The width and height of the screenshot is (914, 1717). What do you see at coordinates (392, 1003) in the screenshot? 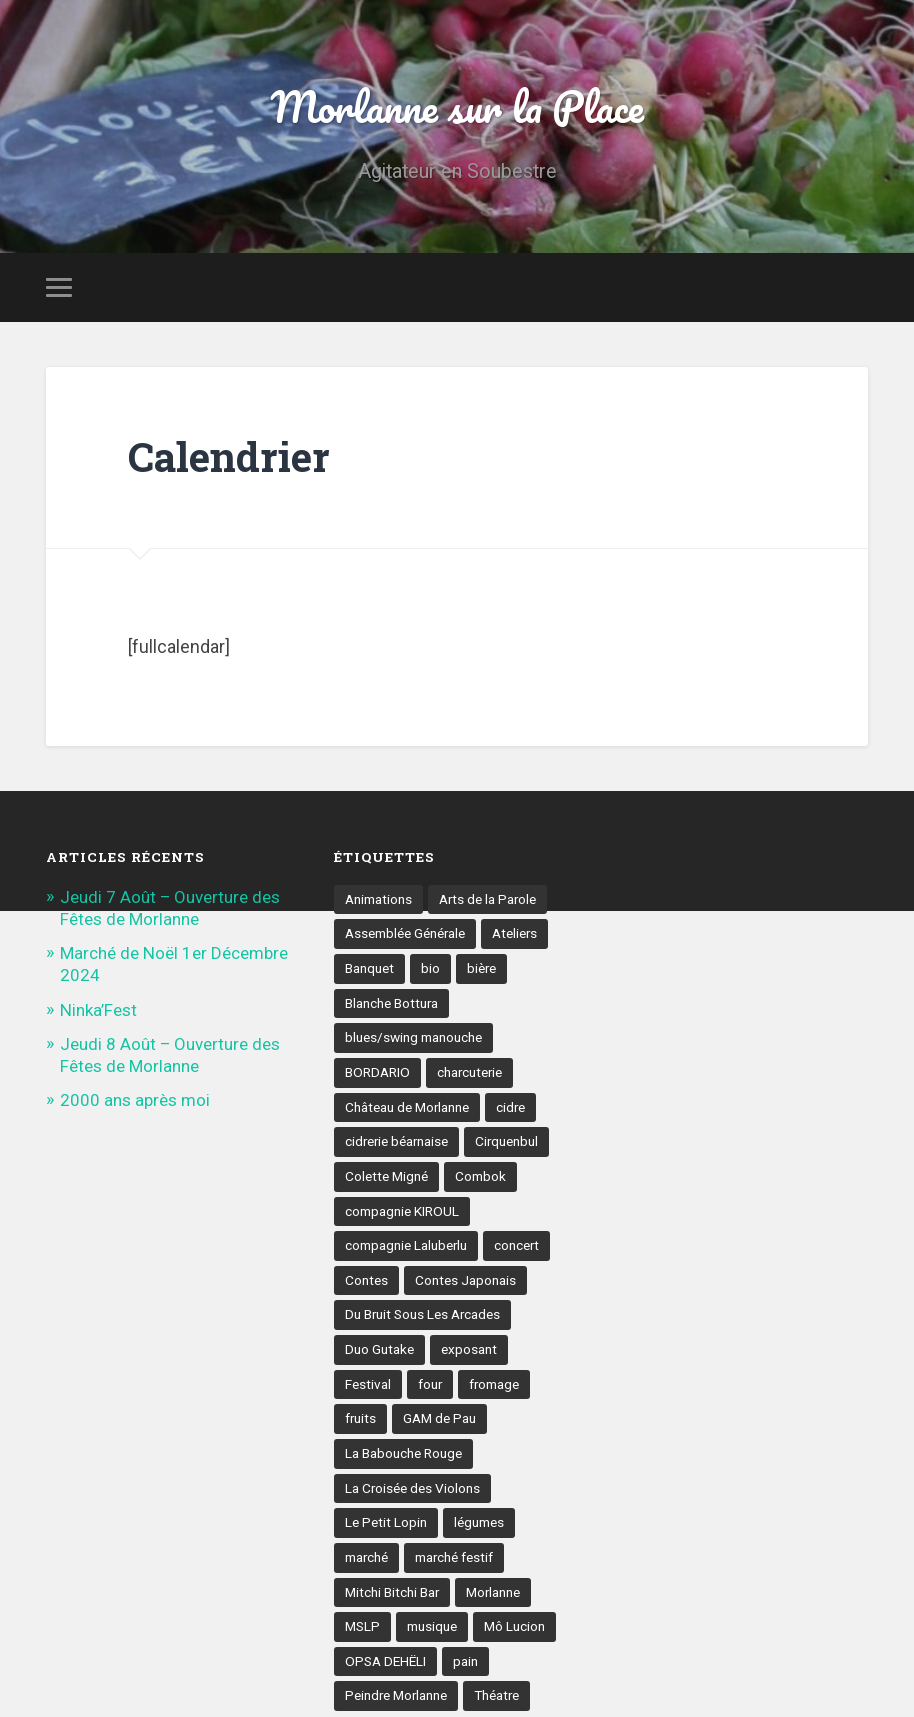
I see `Blanche Bottura [Blanche Bottura (3 éléments)]` at bounding box center [392, 1003].